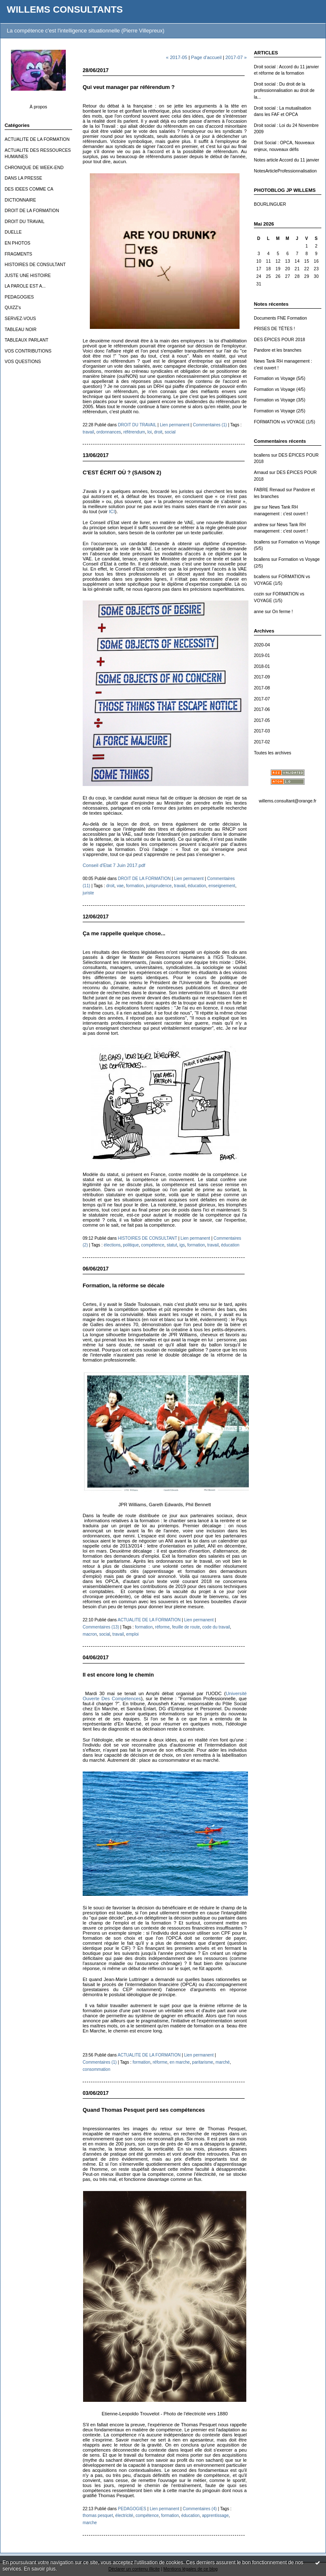 The image size is (326, 2576). I want to click on juriste, so click(88, 893).